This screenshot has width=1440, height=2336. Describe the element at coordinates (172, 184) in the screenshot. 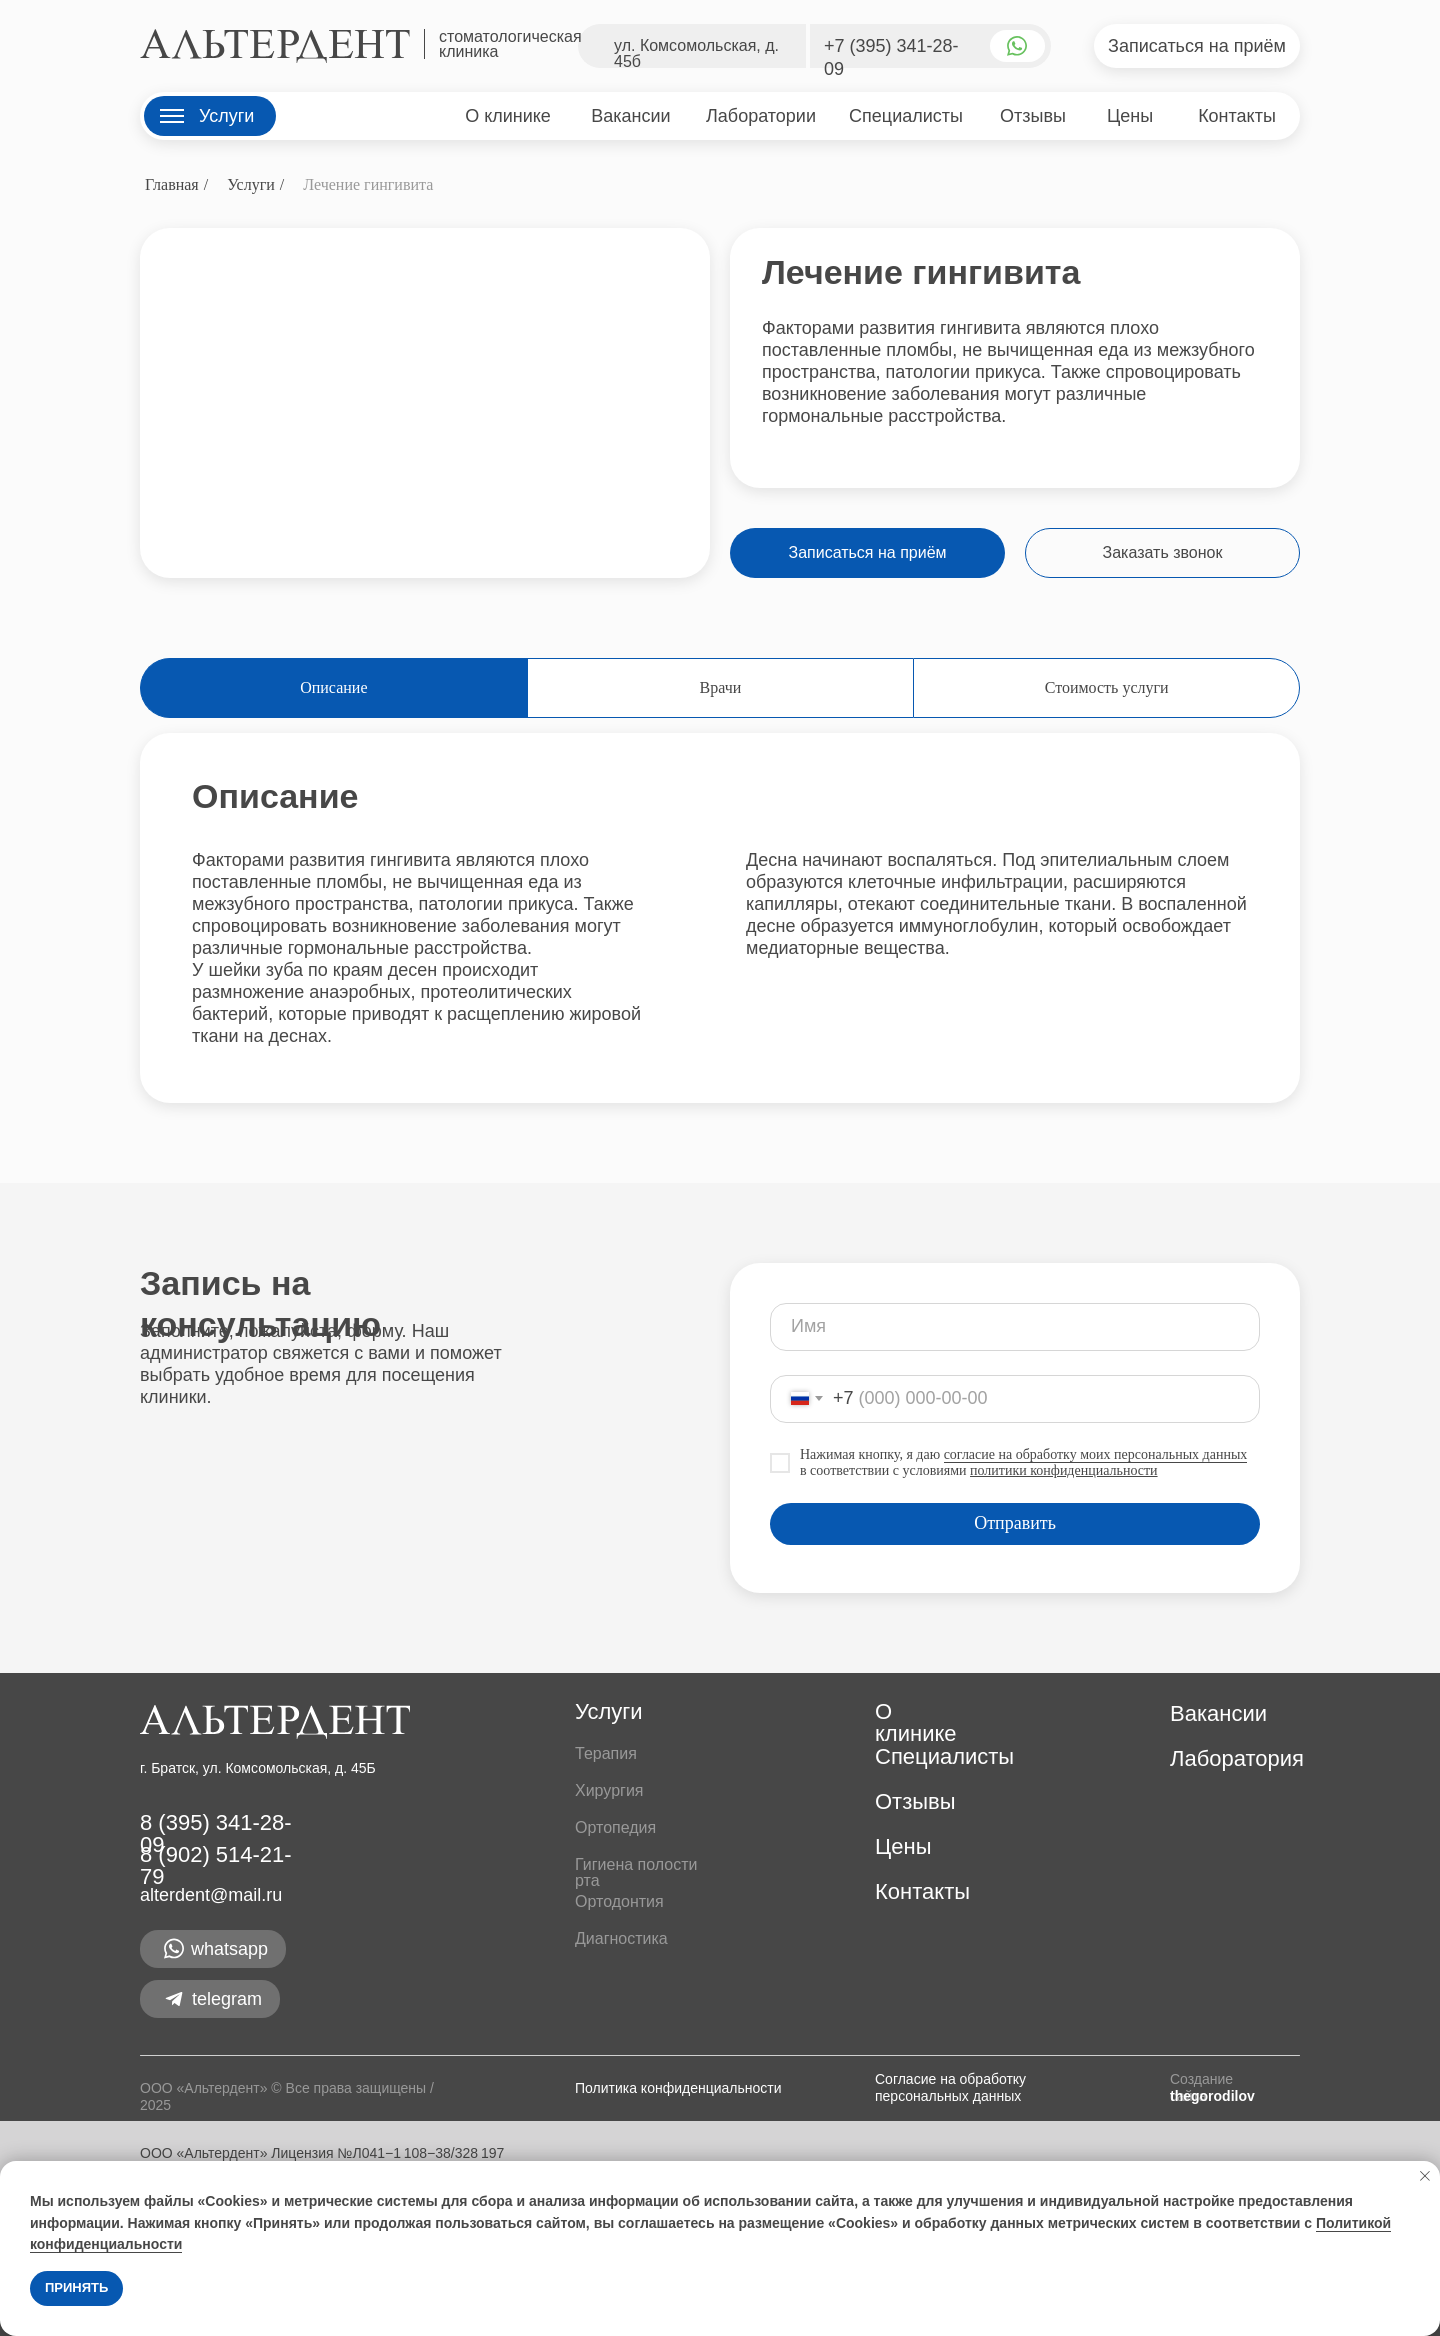

I see `Главная` at that location.